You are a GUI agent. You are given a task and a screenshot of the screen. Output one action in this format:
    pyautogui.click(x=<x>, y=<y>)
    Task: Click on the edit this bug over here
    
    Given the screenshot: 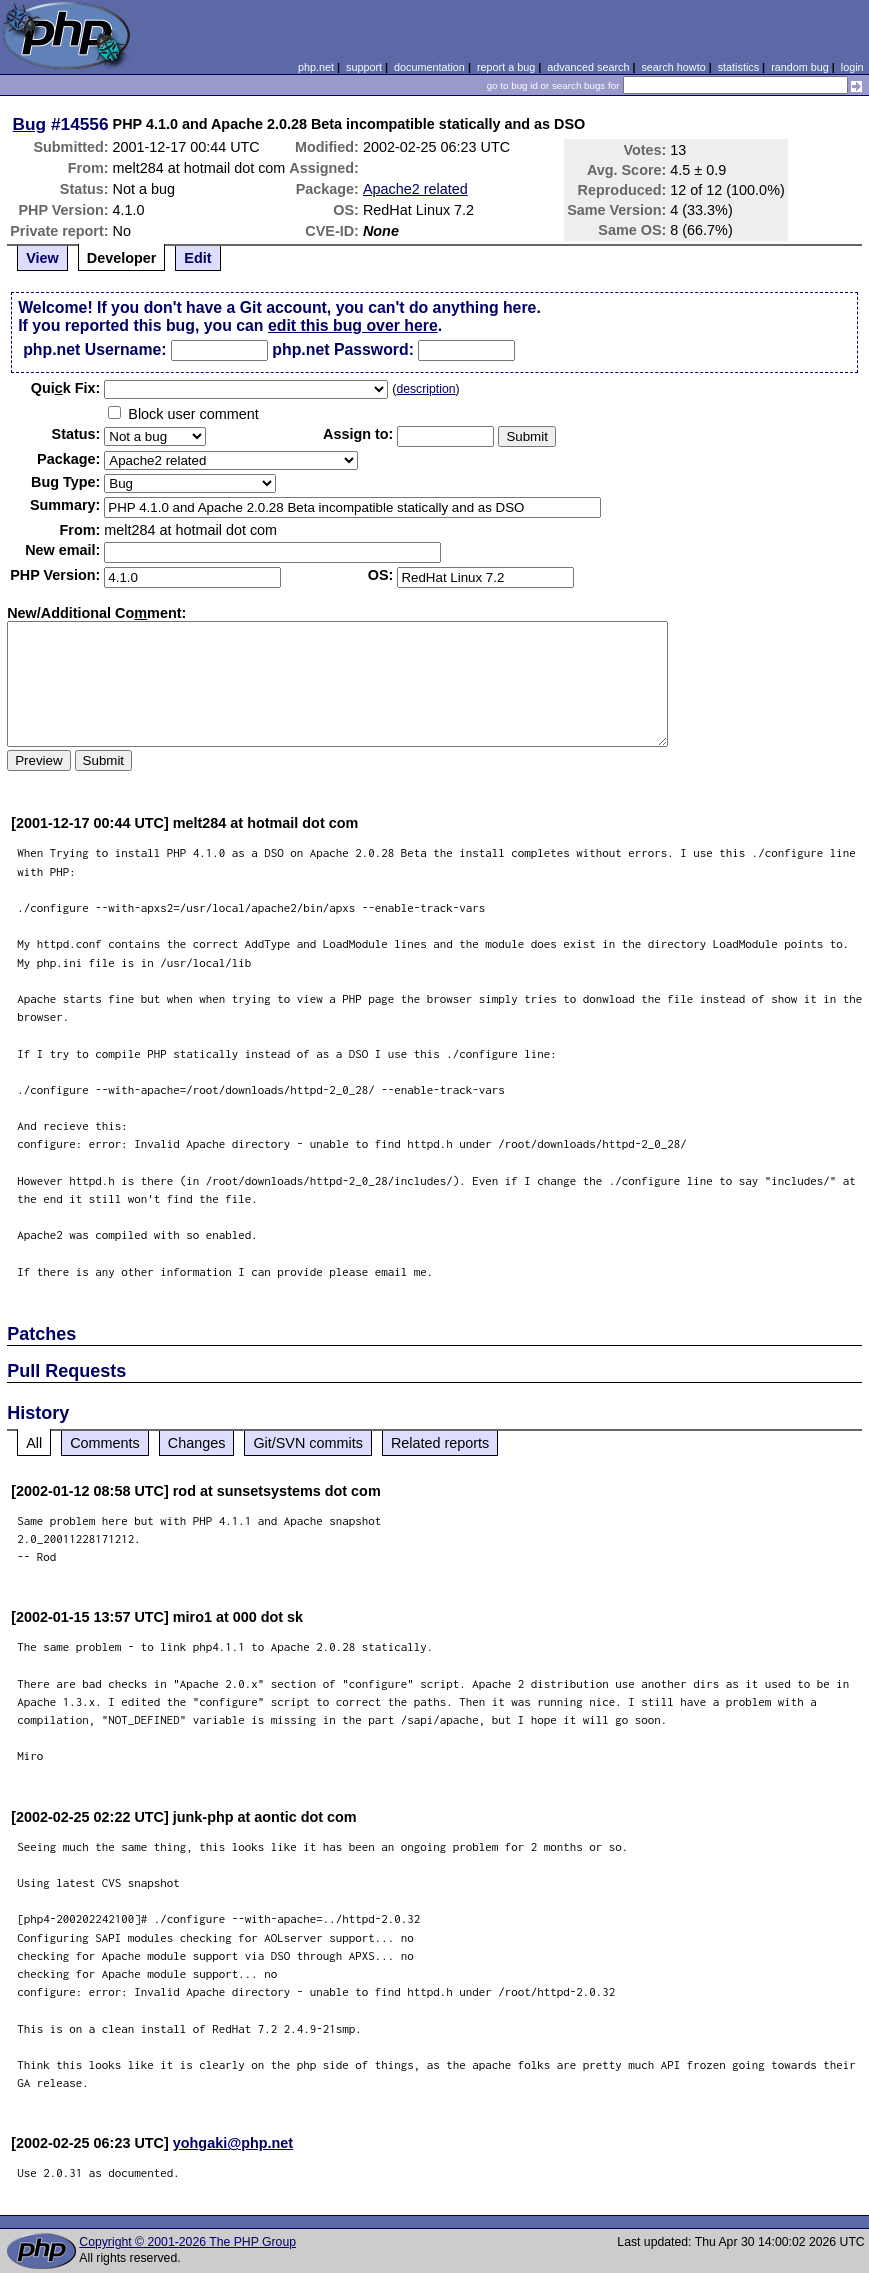 What is the action you would take?
    pyautogui.click(x=353, y=325)
    